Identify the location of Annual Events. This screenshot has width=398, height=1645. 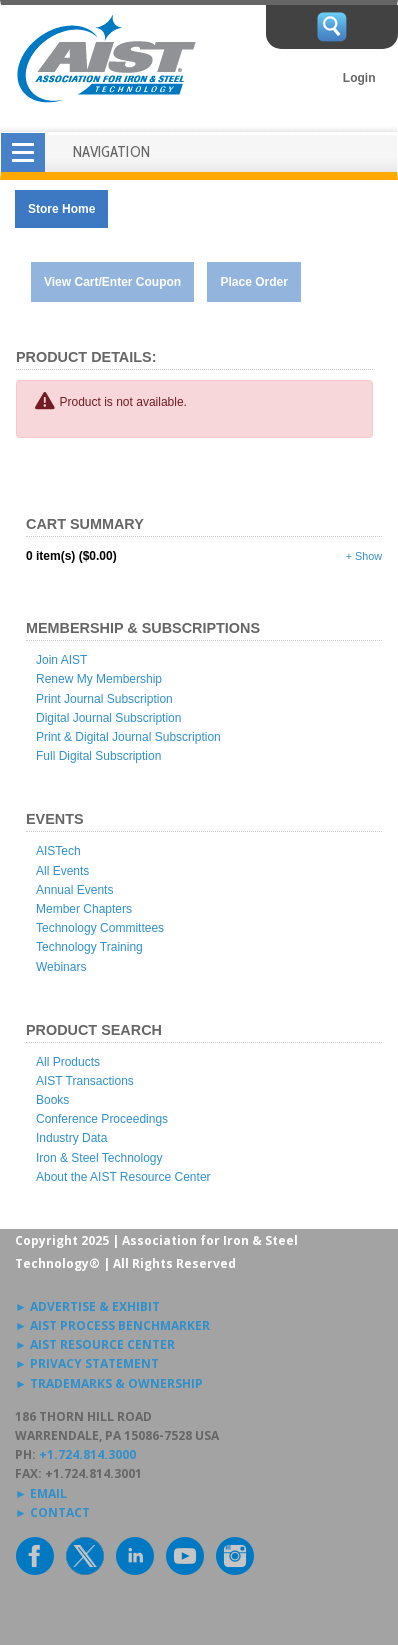
(74, 890).